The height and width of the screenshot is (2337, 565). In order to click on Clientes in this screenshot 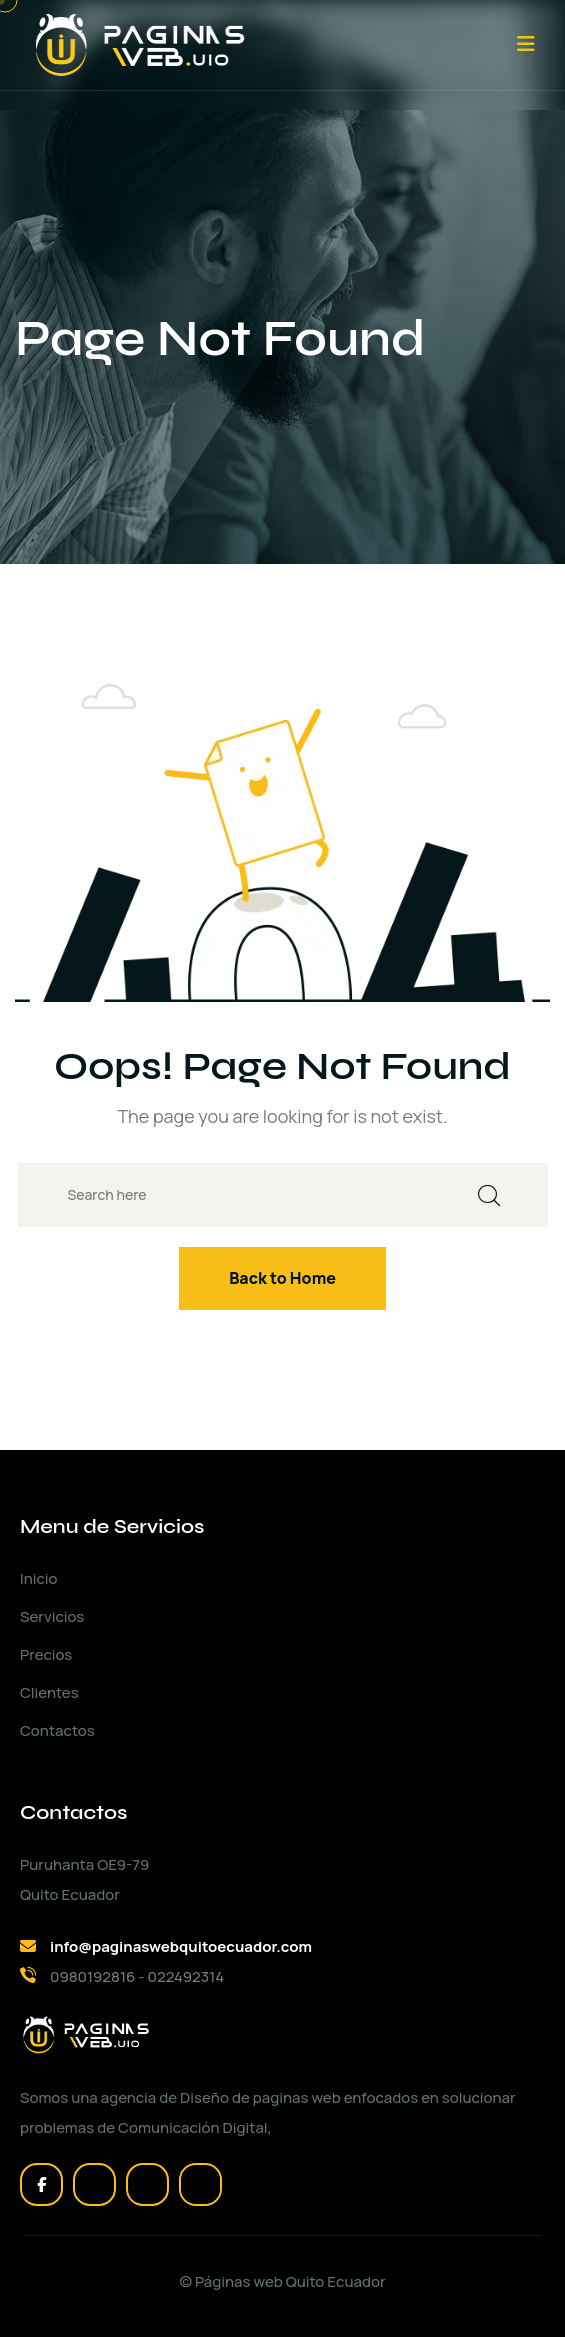, I will do `click(49, 1692)`.